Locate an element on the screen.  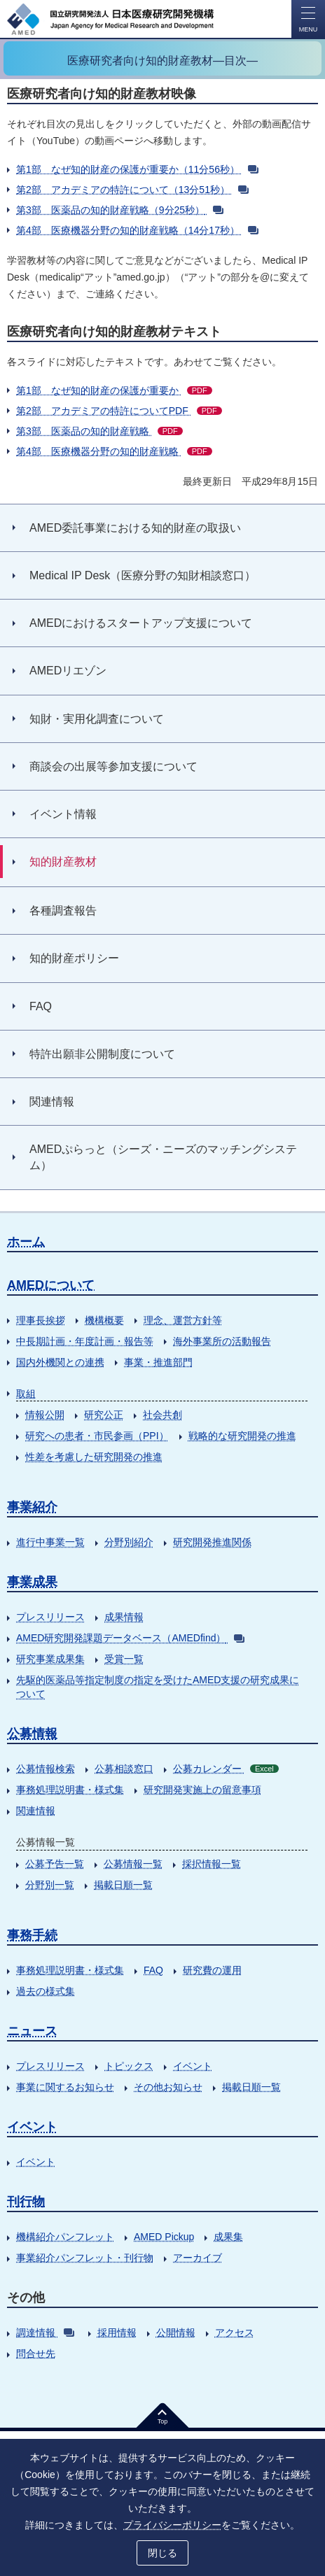
第4部 医療機器分野の知的財産戦略（14分17秒） is located at coordinates (137, 230).